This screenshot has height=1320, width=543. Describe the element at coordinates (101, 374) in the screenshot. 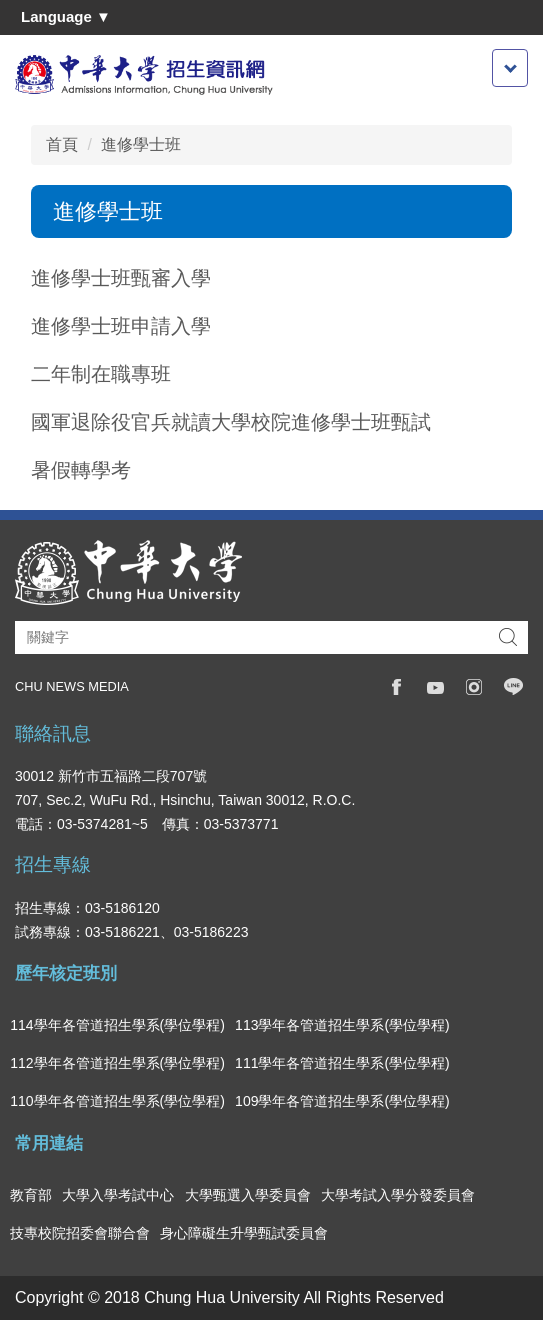

I see `二年制在職專班` at that location.